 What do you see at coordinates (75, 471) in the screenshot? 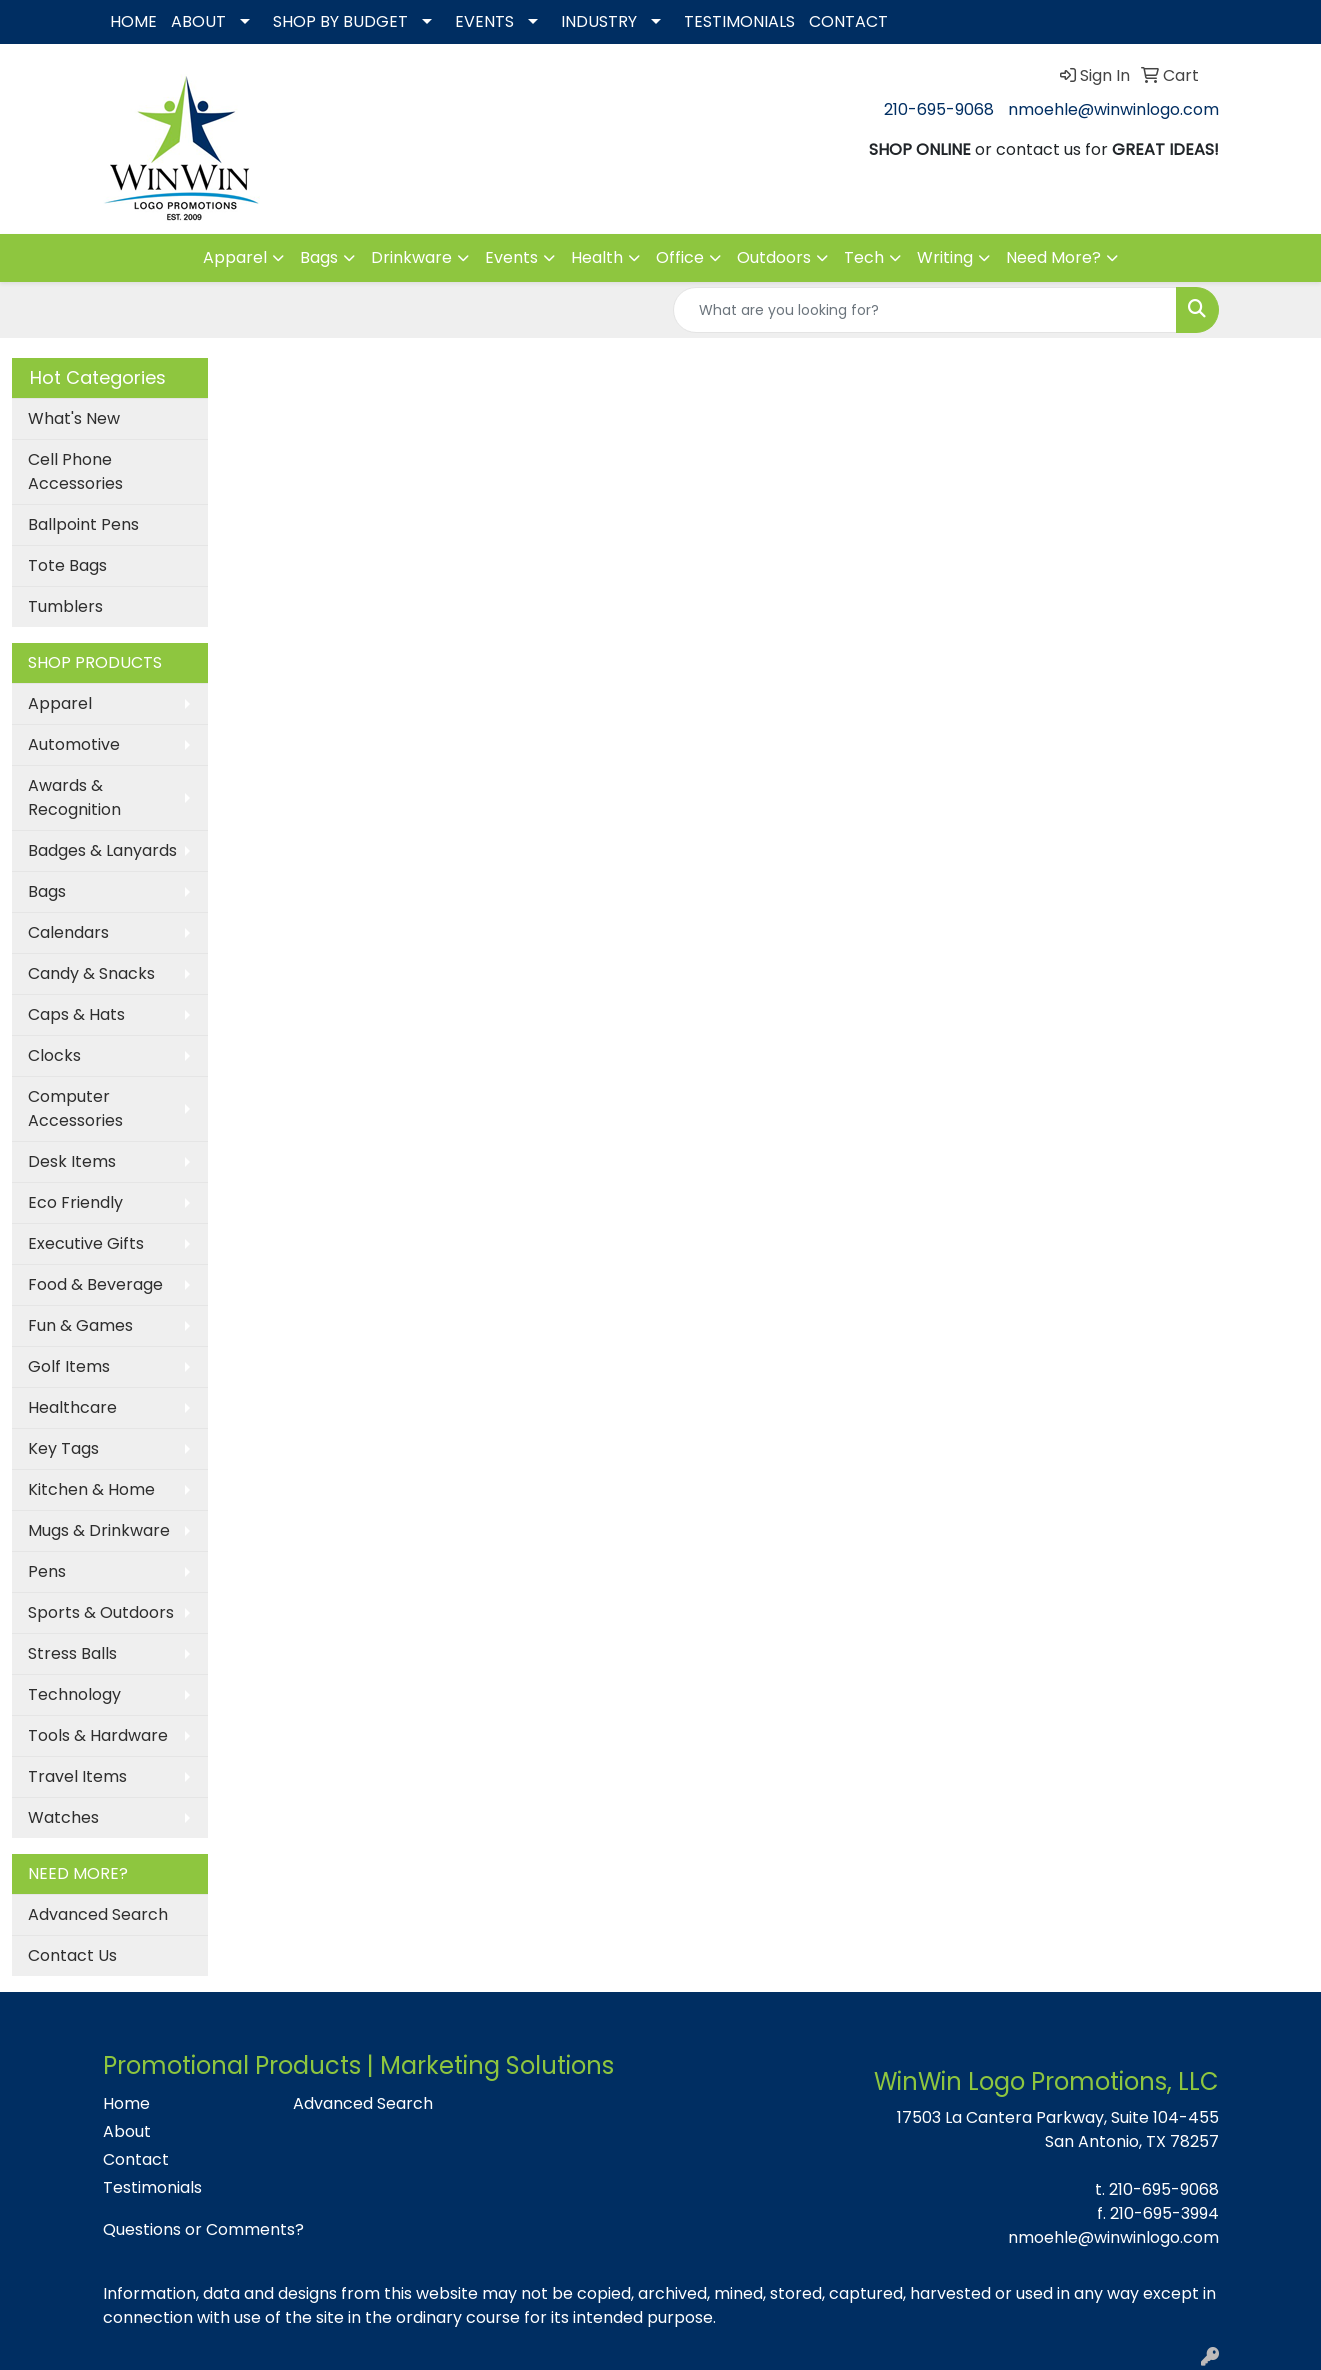
I see `Cell Phone Accessories` at bounding box center [75, 471].